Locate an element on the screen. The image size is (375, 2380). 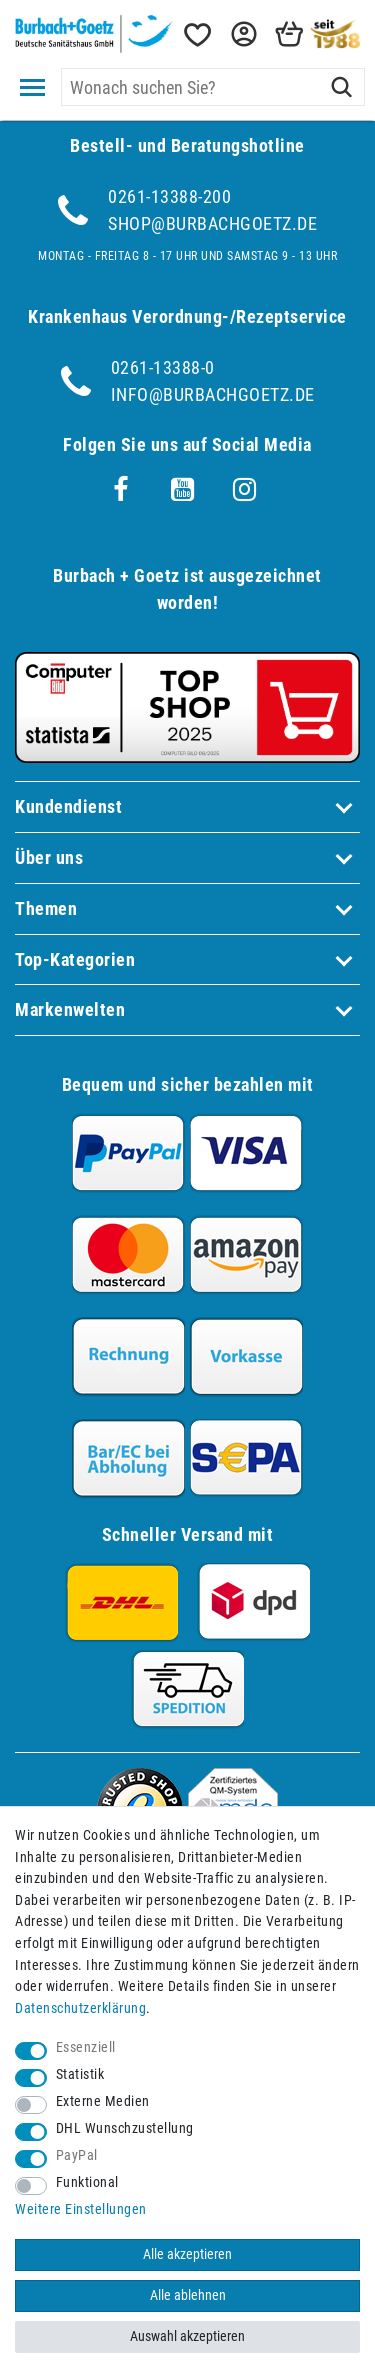
Alle akzeptieren is located at coordinates (187, 2254).